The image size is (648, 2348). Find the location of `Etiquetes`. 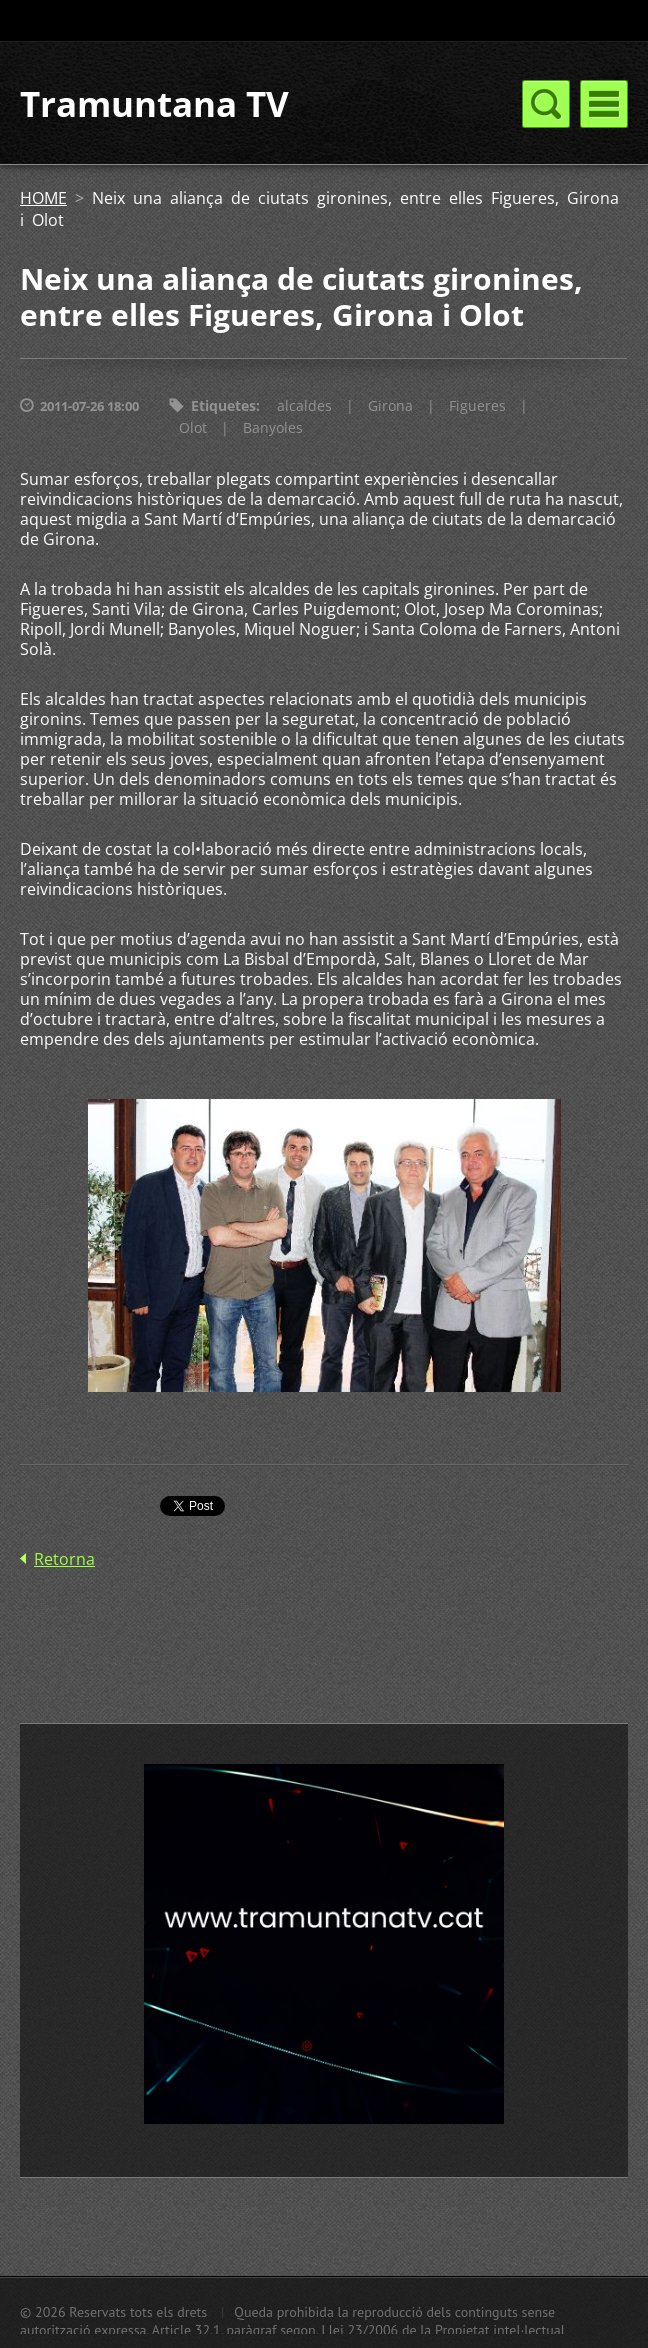

Etiquetes is located at coordinates (223, 405).